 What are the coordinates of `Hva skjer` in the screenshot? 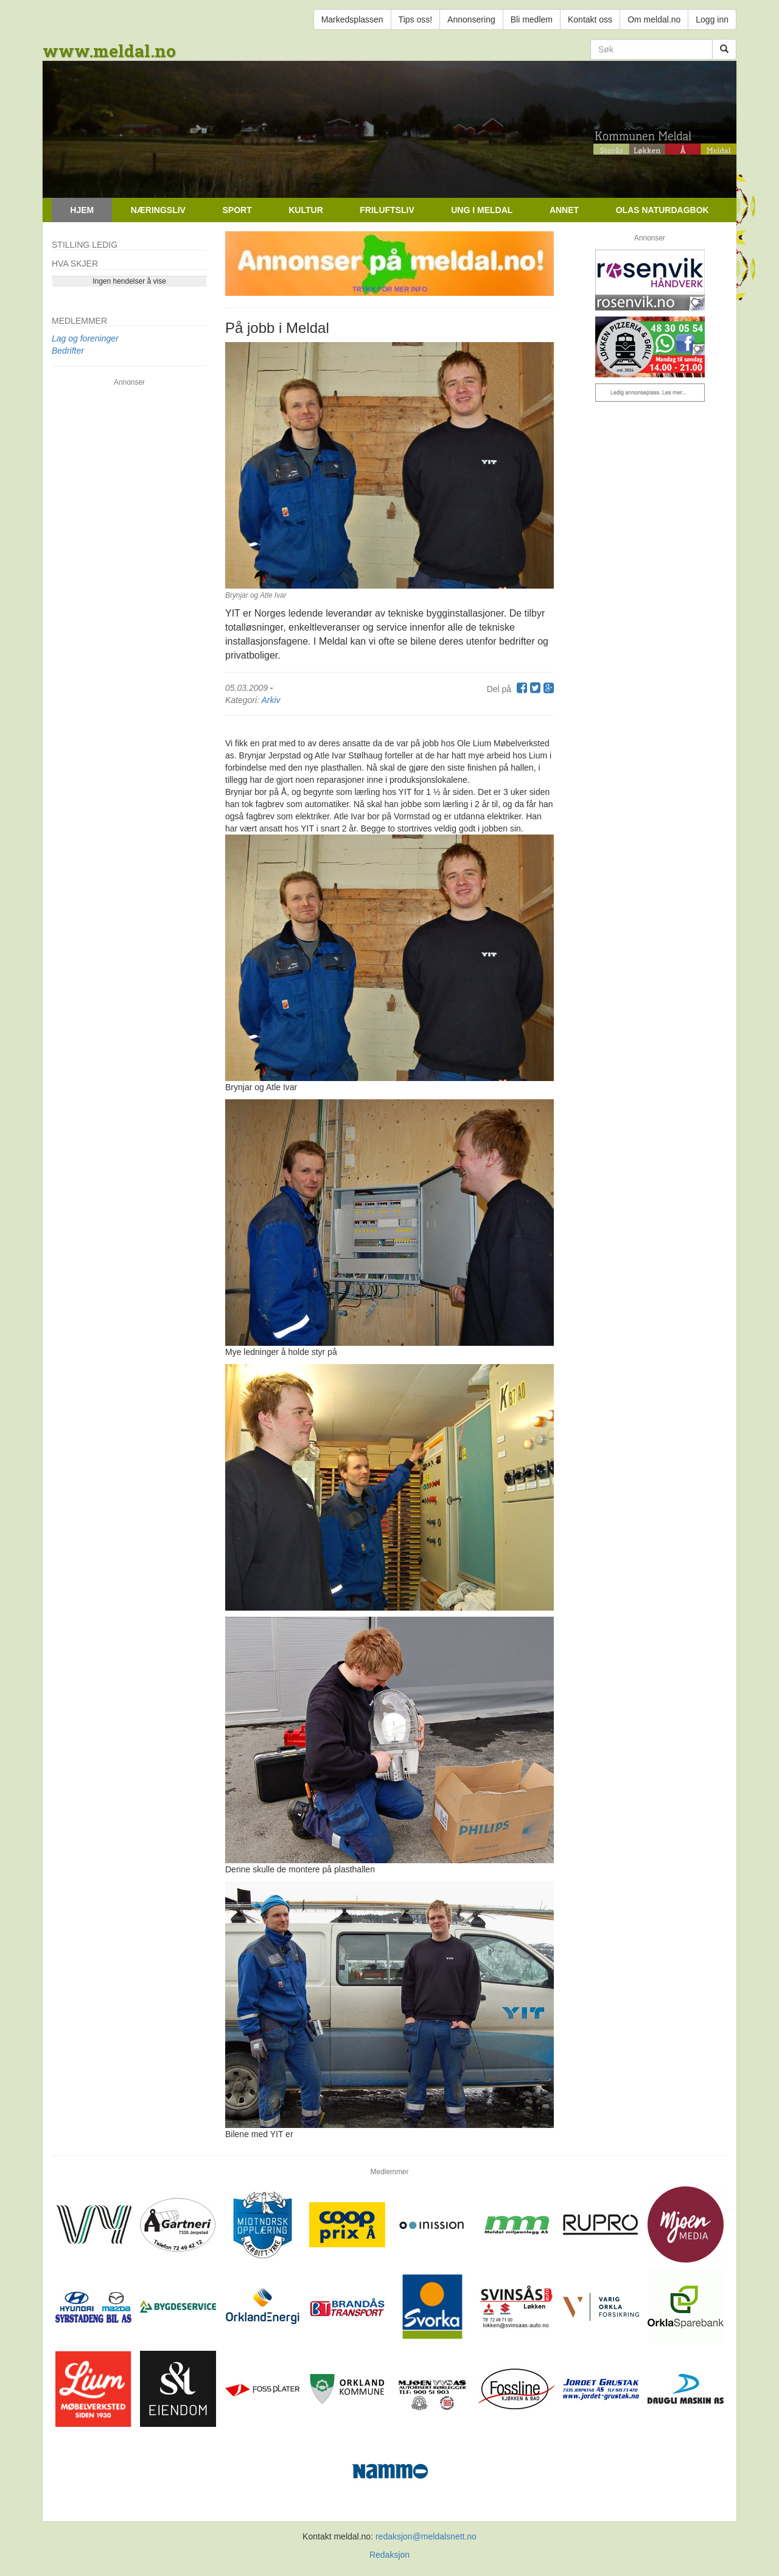 It's located at (75, 263).